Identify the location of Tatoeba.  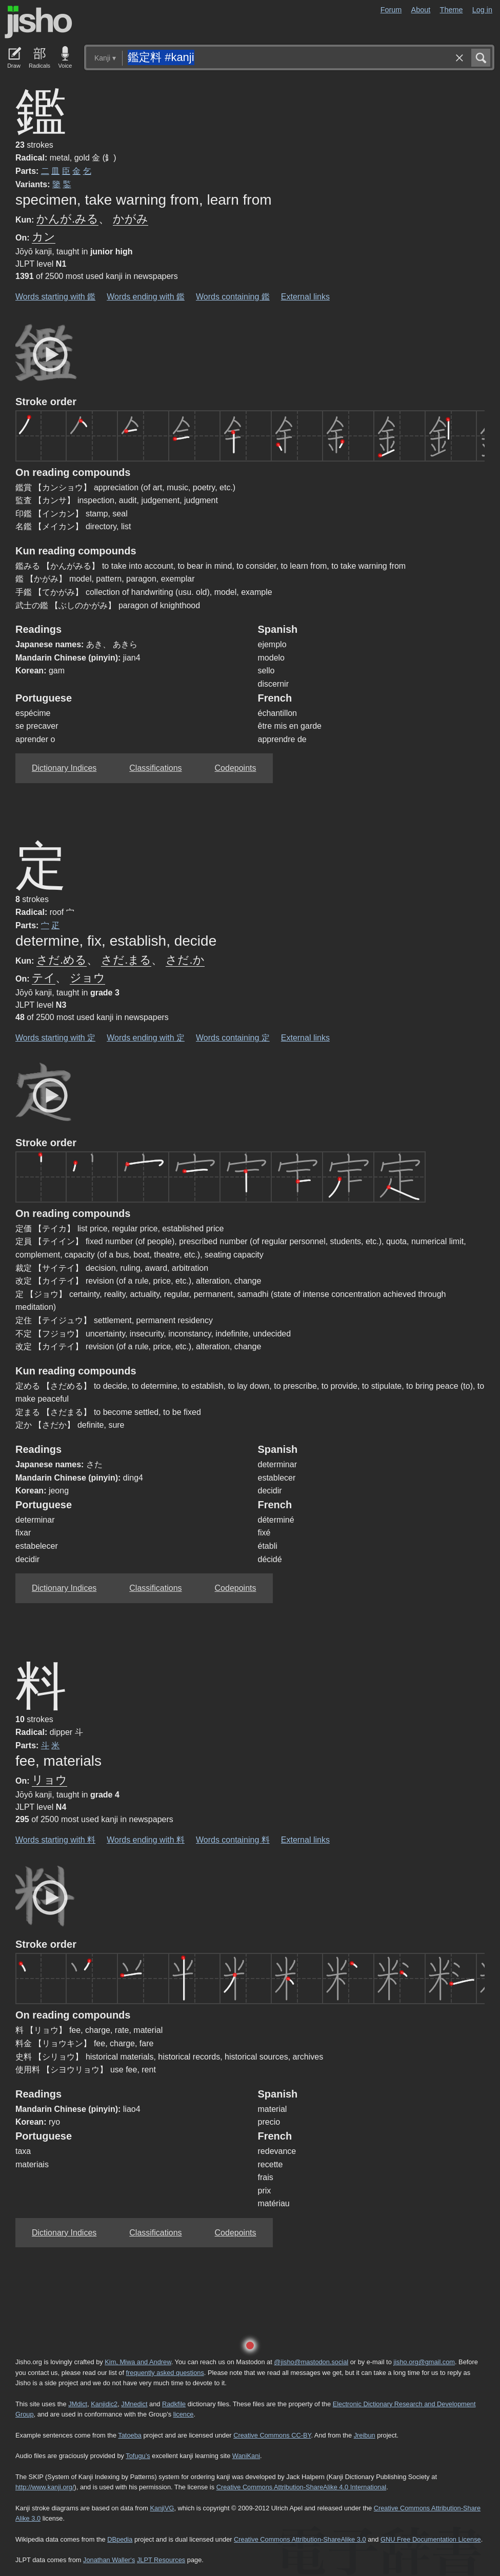
(130, 2435).